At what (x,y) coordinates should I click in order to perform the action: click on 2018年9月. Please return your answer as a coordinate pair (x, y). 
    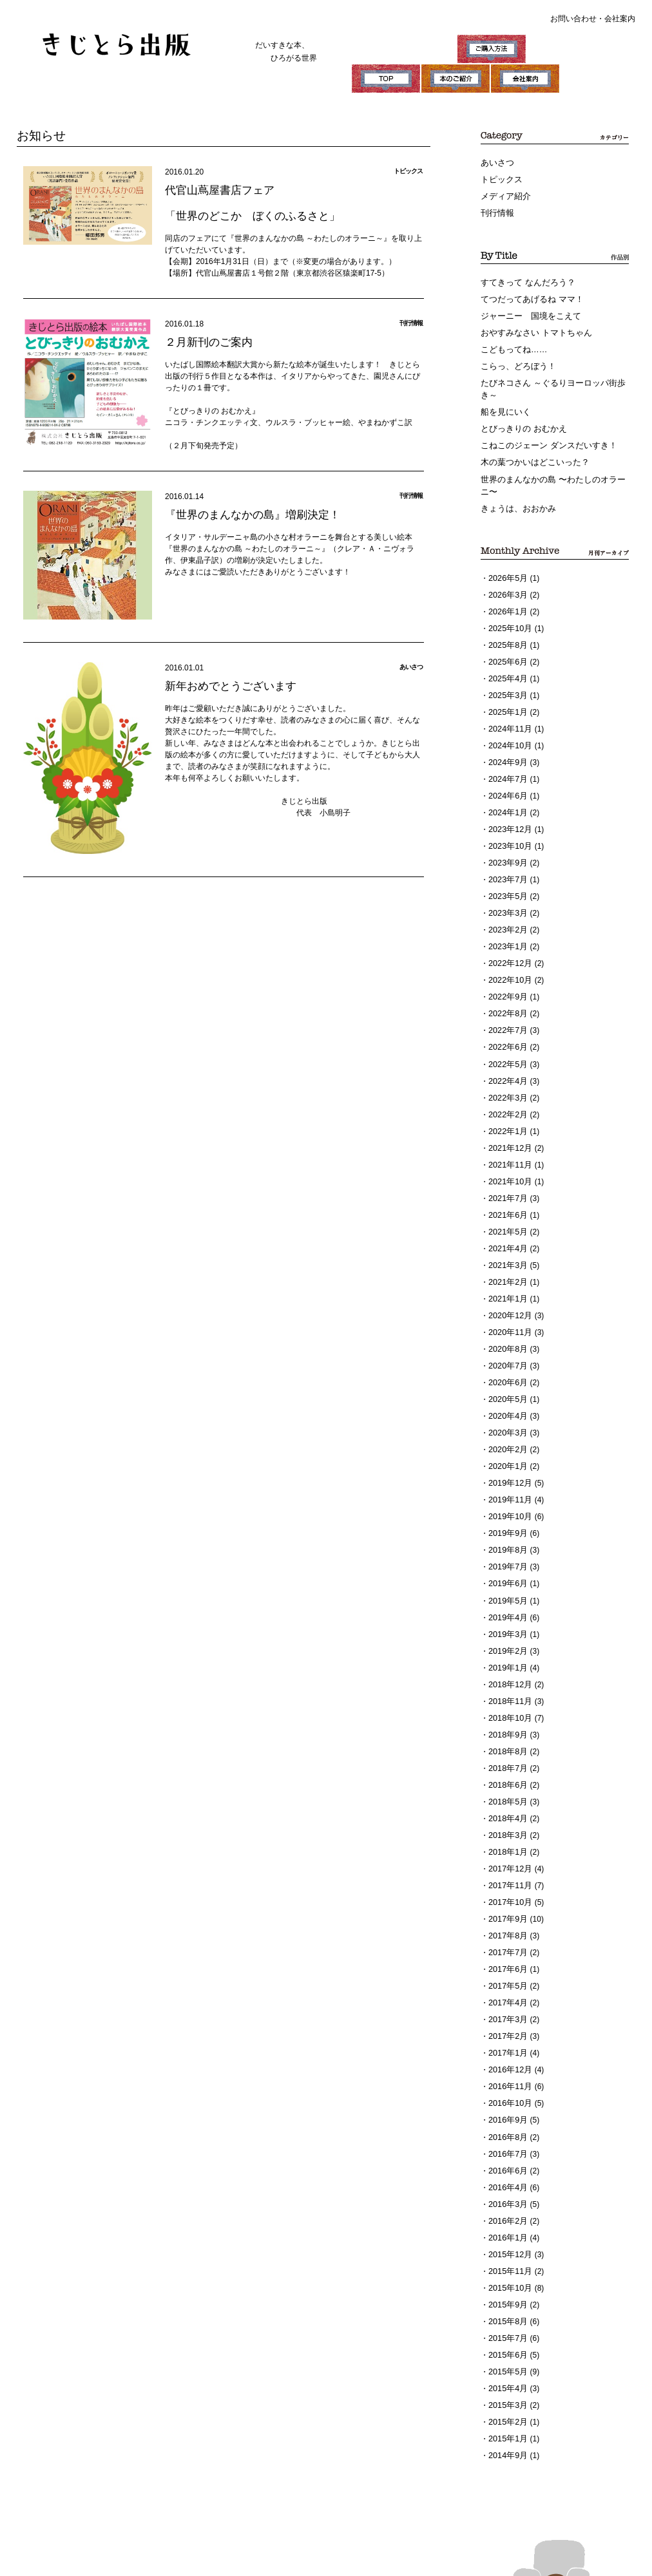
    Looking at the image, I should click on (506, 1676).